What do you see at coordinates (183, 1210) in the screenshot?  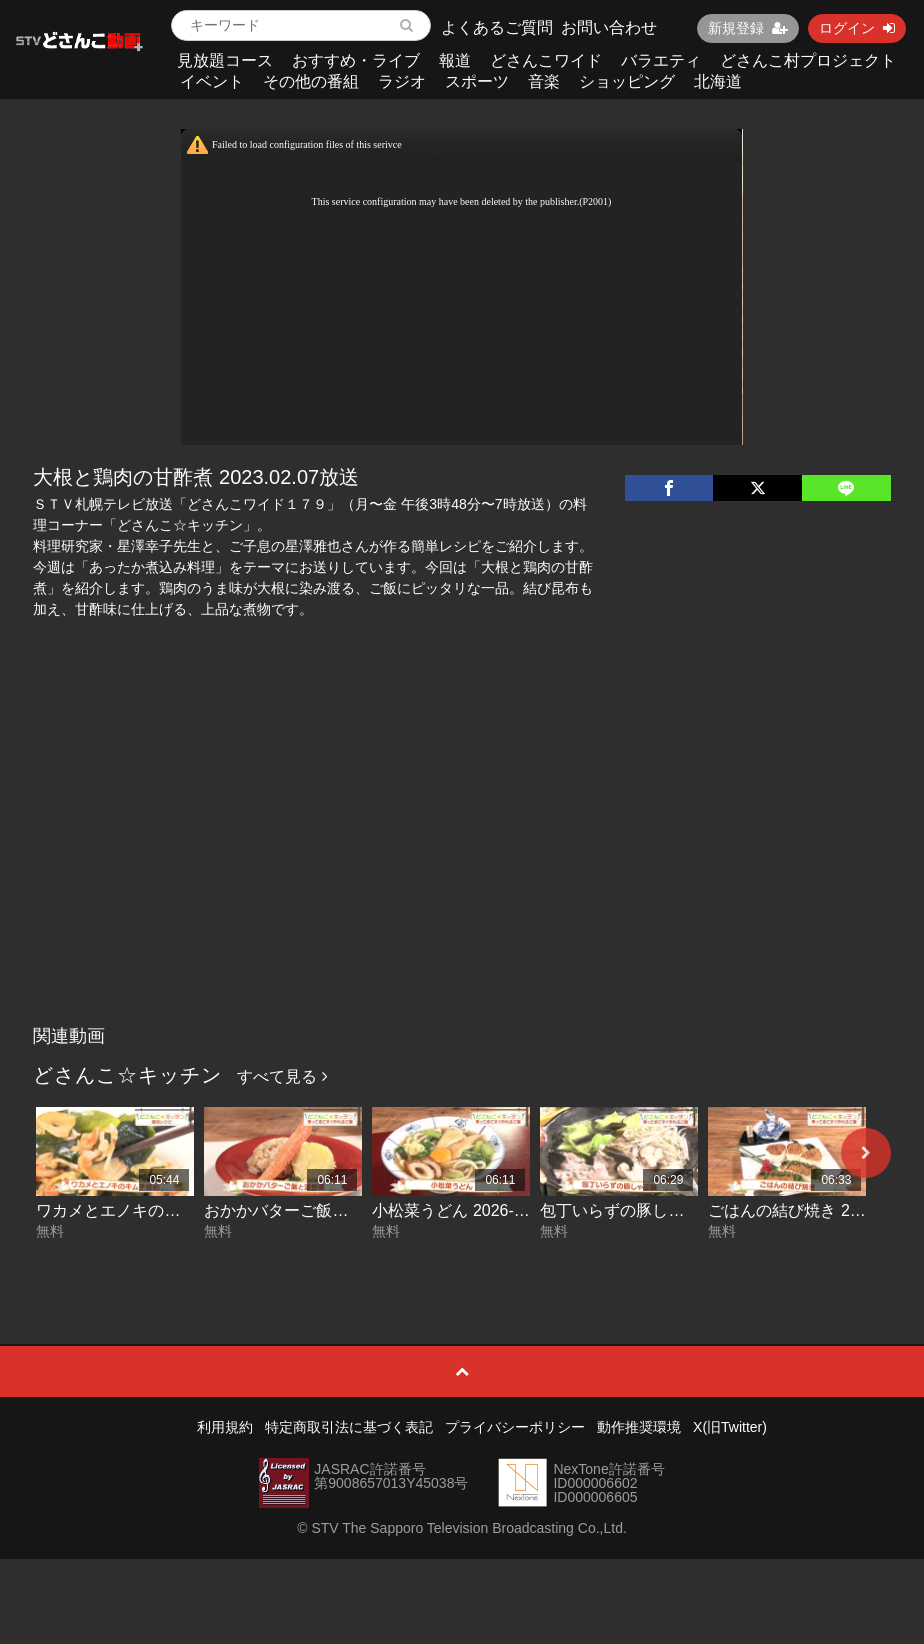 I see `ワカメとエノキのキムチ炒め 2026-05-11` at bounding box center [183, 1210].